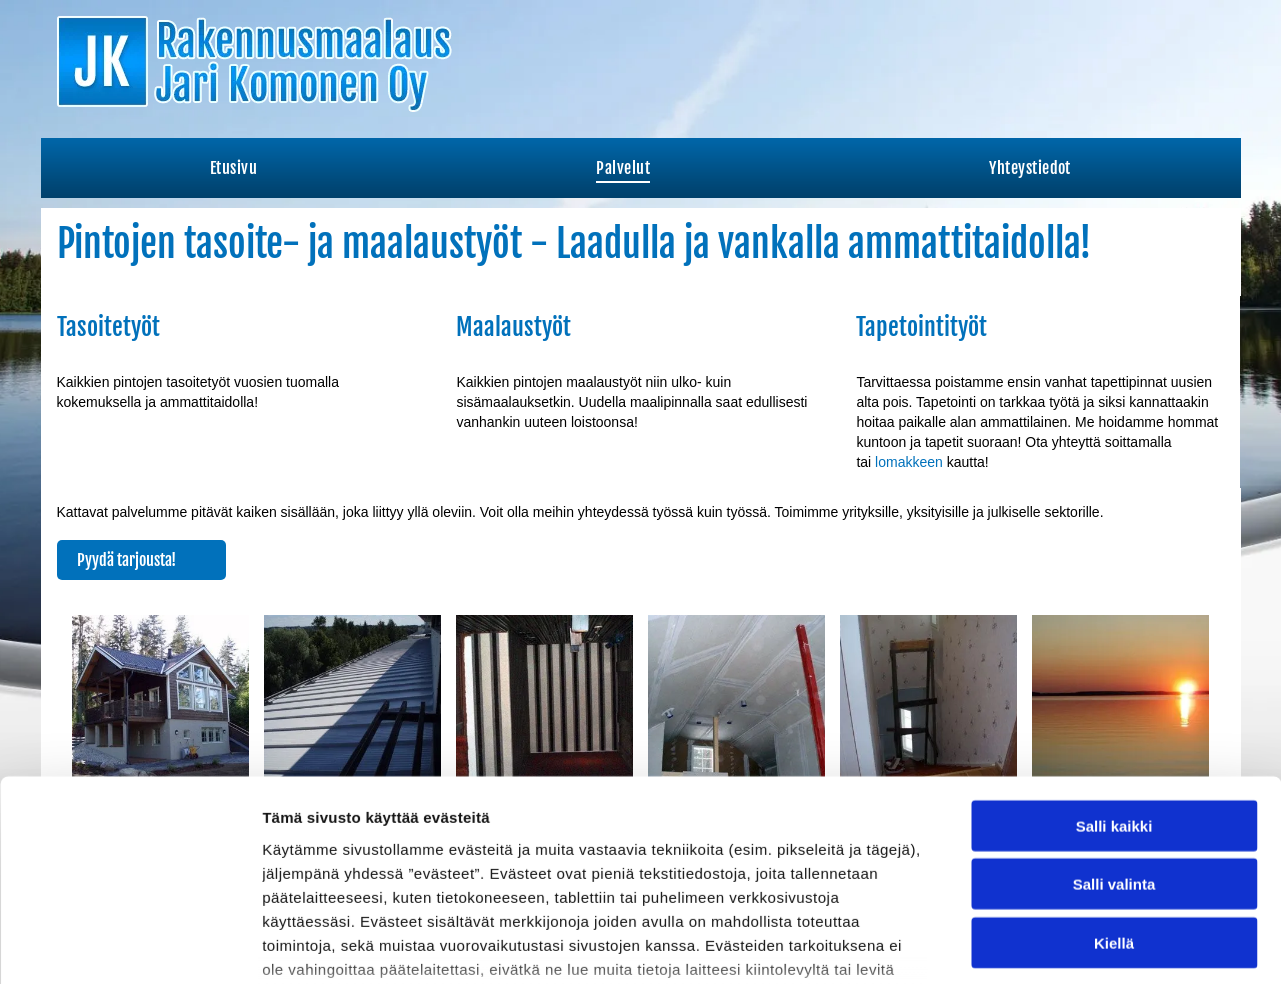 The height and width of the screenshot is (984, 1281). Describe the element at coordinates (129, 945) in the screenshot. I see `[Cookiebot tekijä Usercentrics - avautuu uudessa ikkunassa]` at that location.